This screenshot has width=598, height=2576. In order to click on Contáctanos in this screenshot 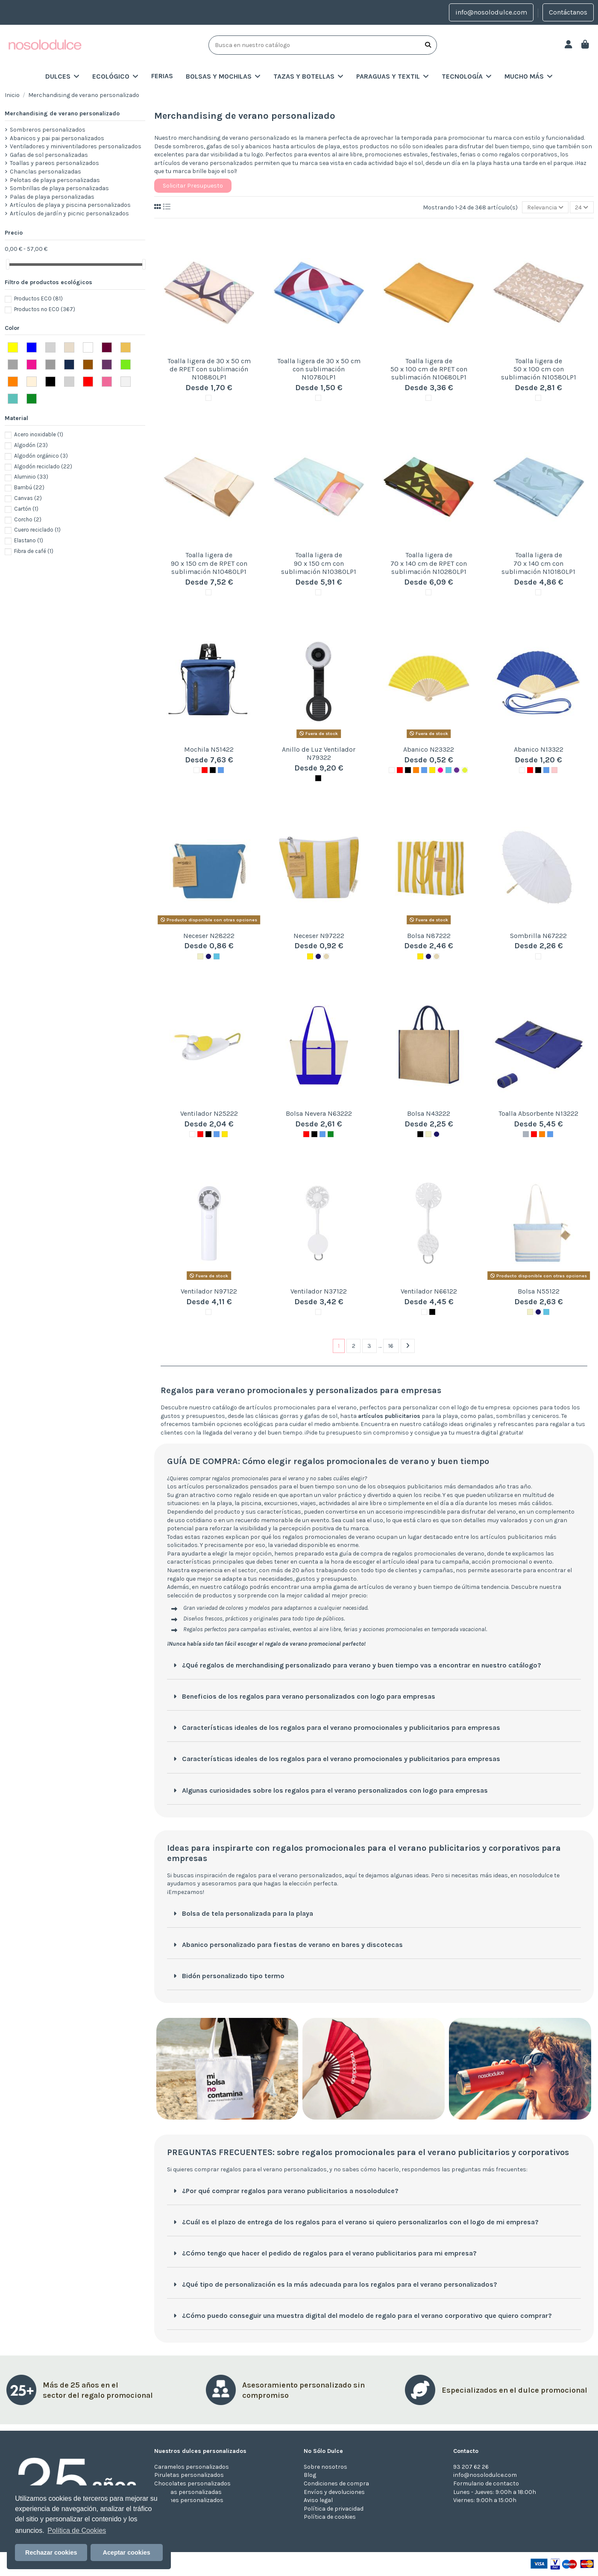, I will do `click(568, 12)`.